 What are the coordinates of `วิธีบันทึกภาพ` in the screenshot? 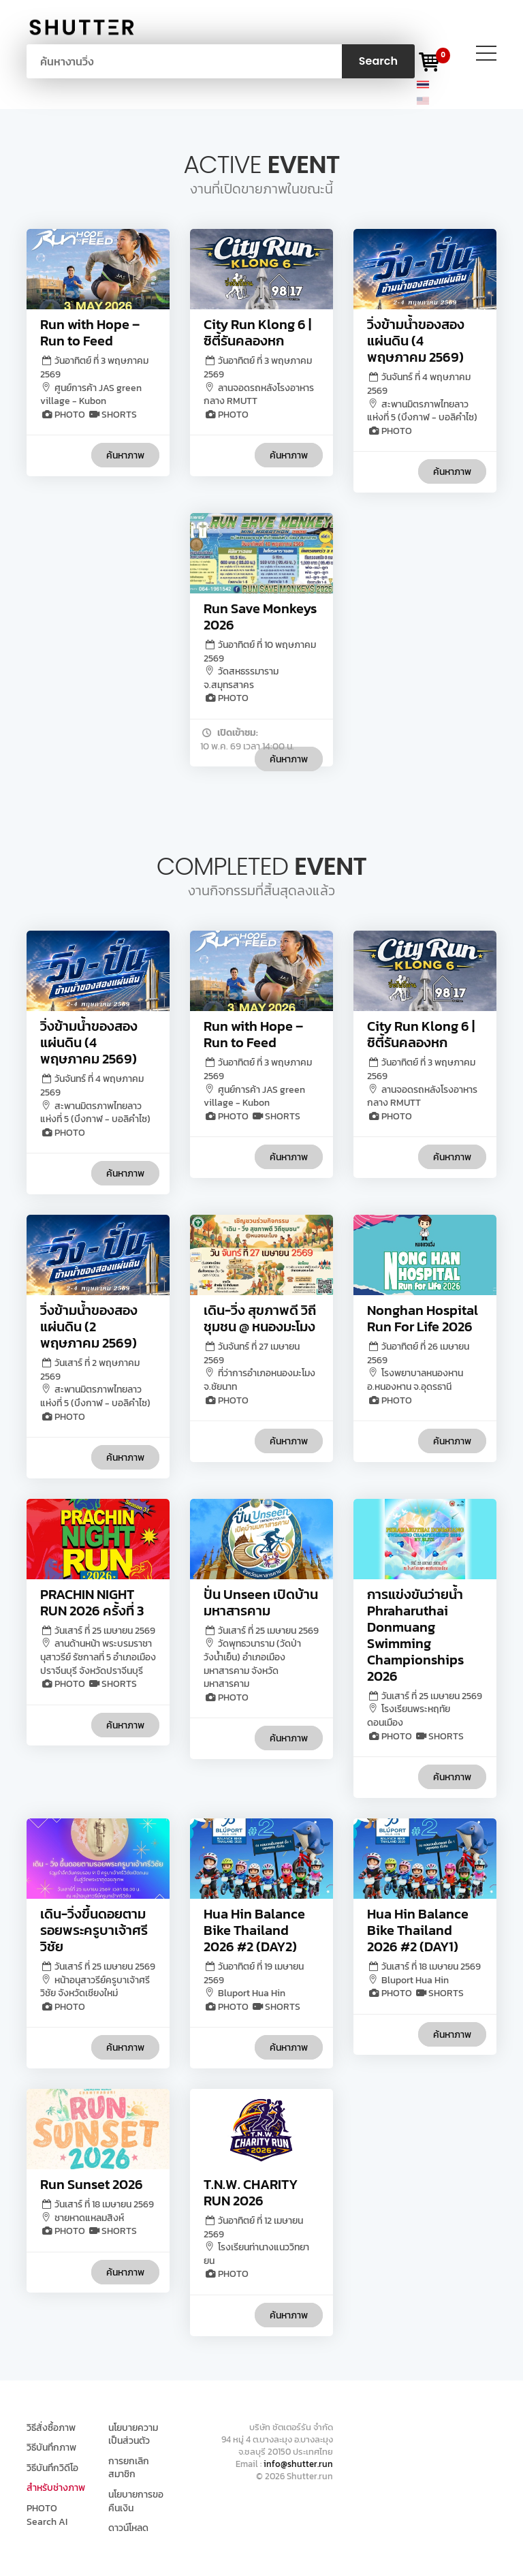 It's located at (51, 2448).